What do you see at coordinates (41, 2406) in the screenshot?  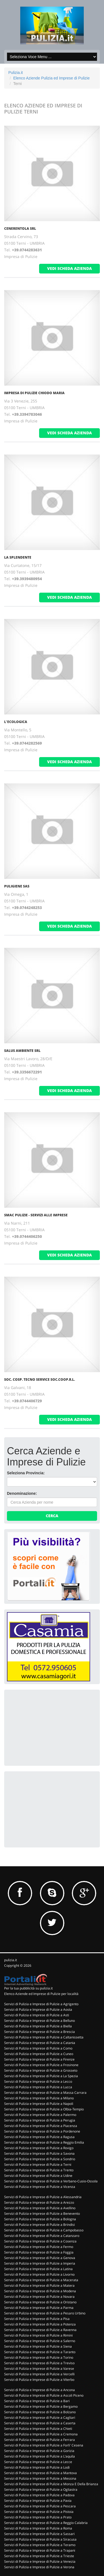 I see `Servizi di Pulizia e Imprese di Pulizie a Bergamo` at bounding box center [41, 2406].